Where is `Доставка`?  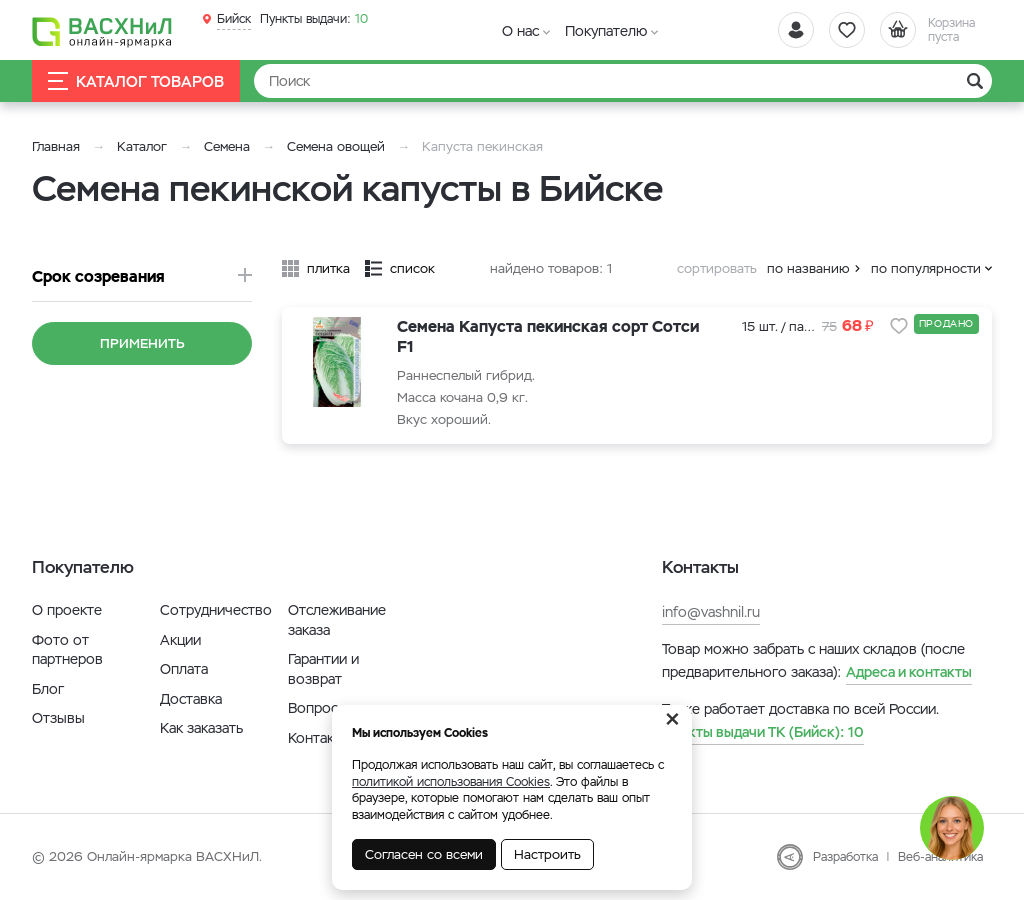
Доставка is located at coordinates (191, 699).